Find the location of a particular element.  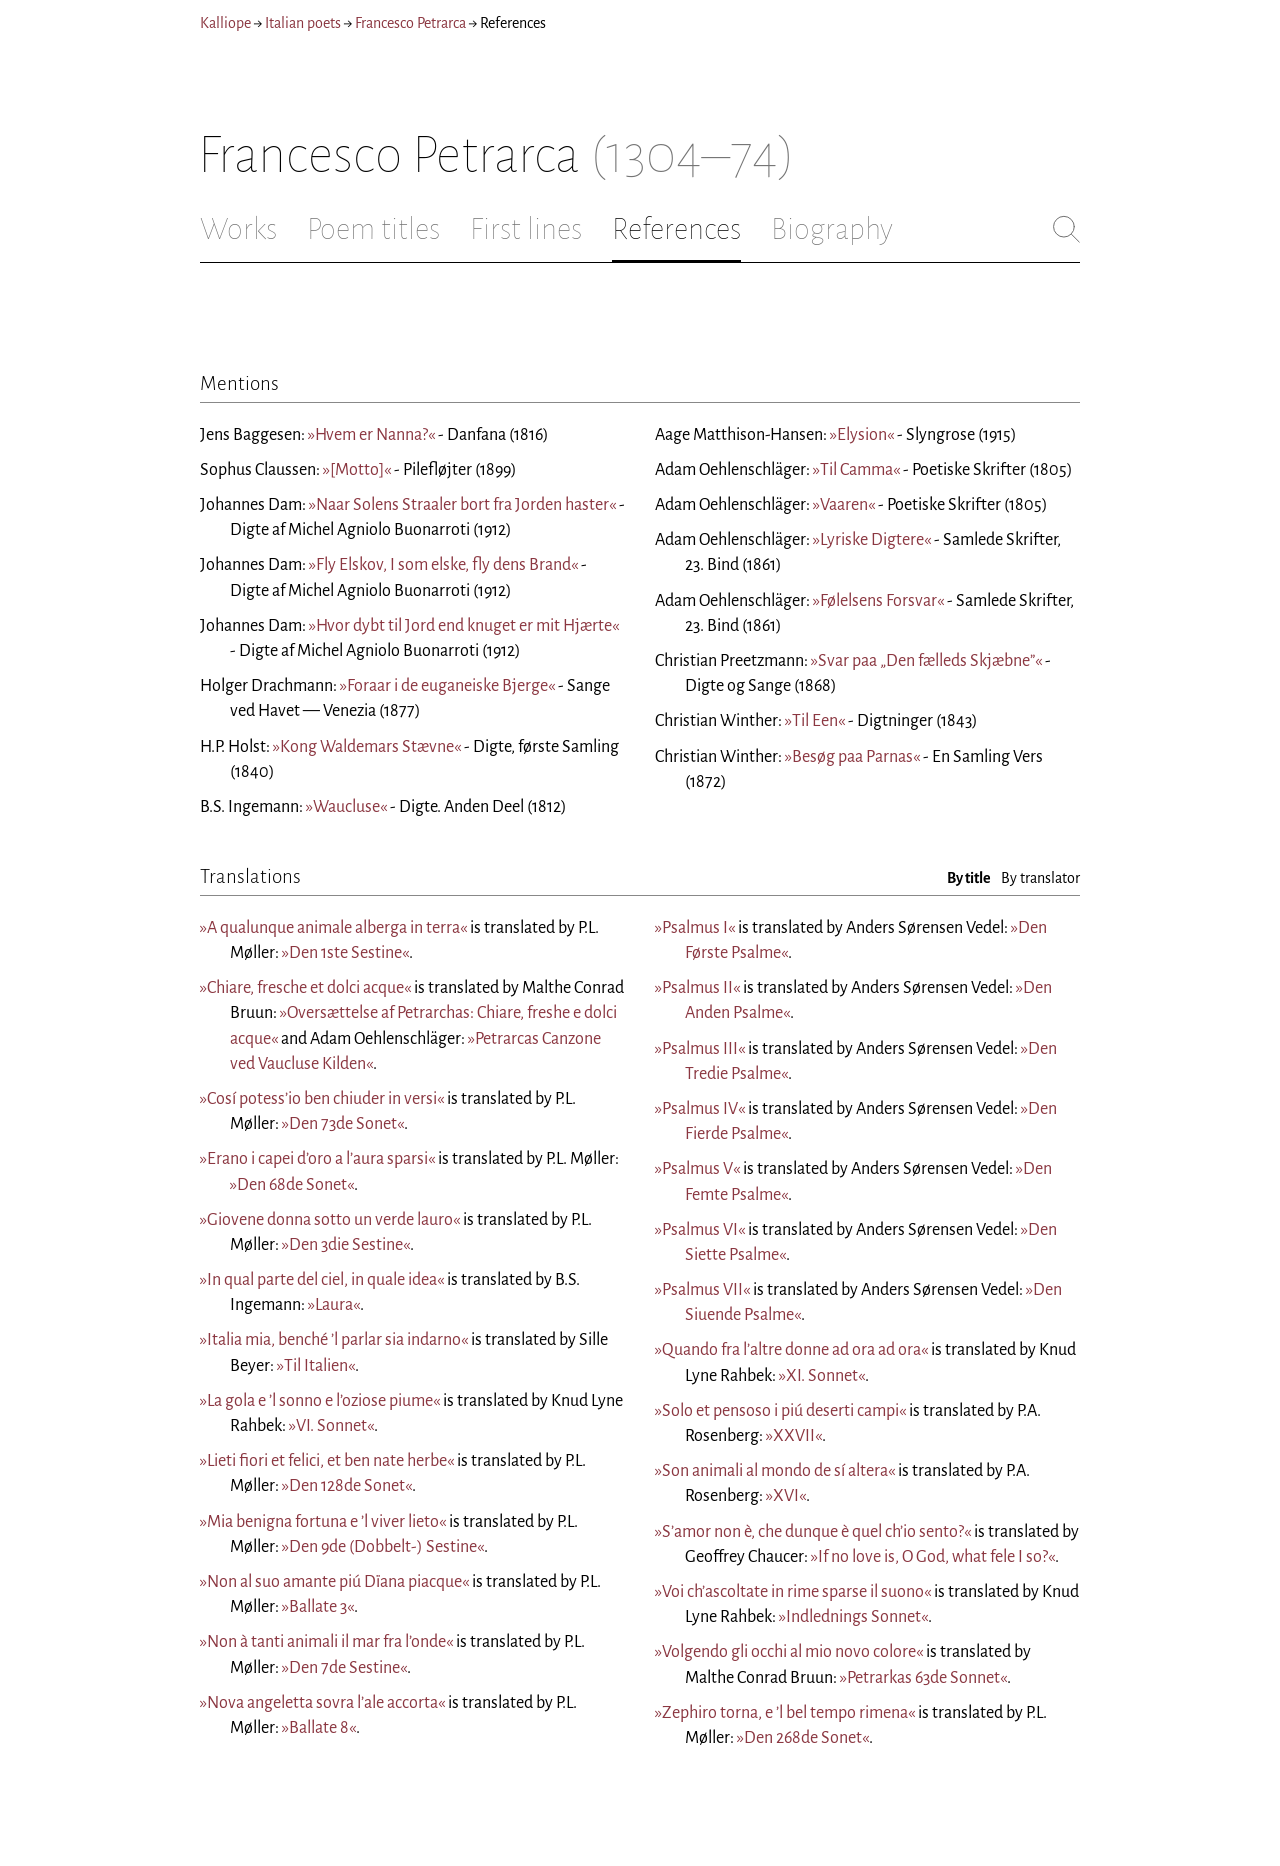

»Psalmus IV« is located at coordinates (700, 1109).